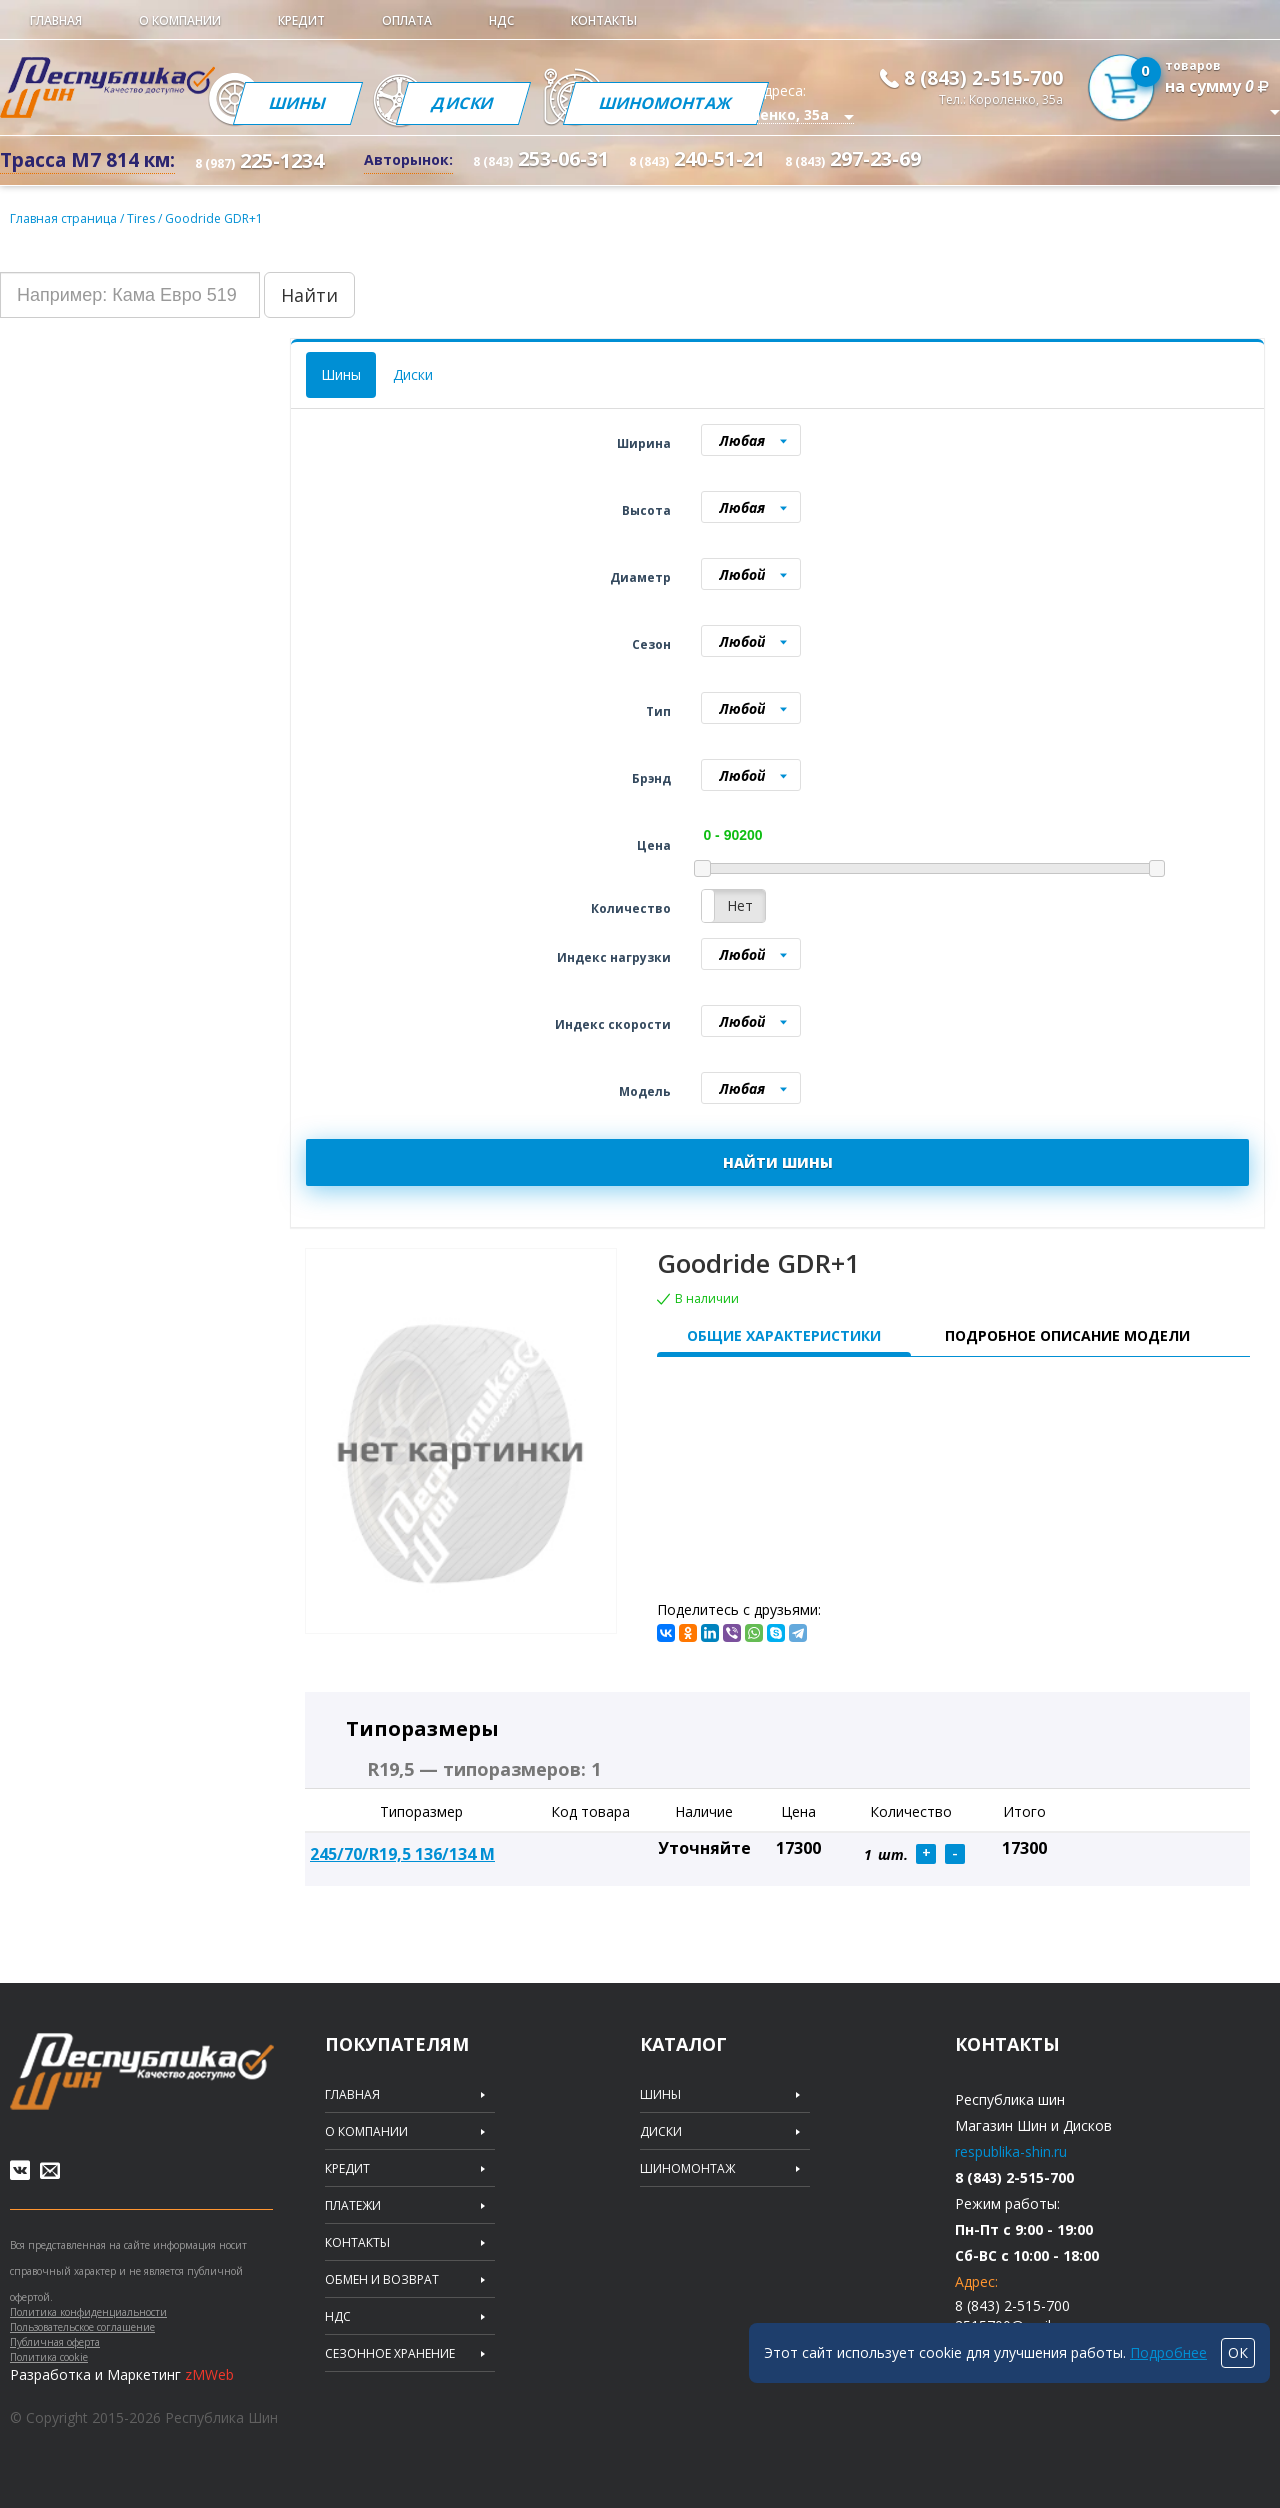 Image resolution: width=1280 pixels, height=2508 pixels. I want to click on Тип, so click(658, 711).